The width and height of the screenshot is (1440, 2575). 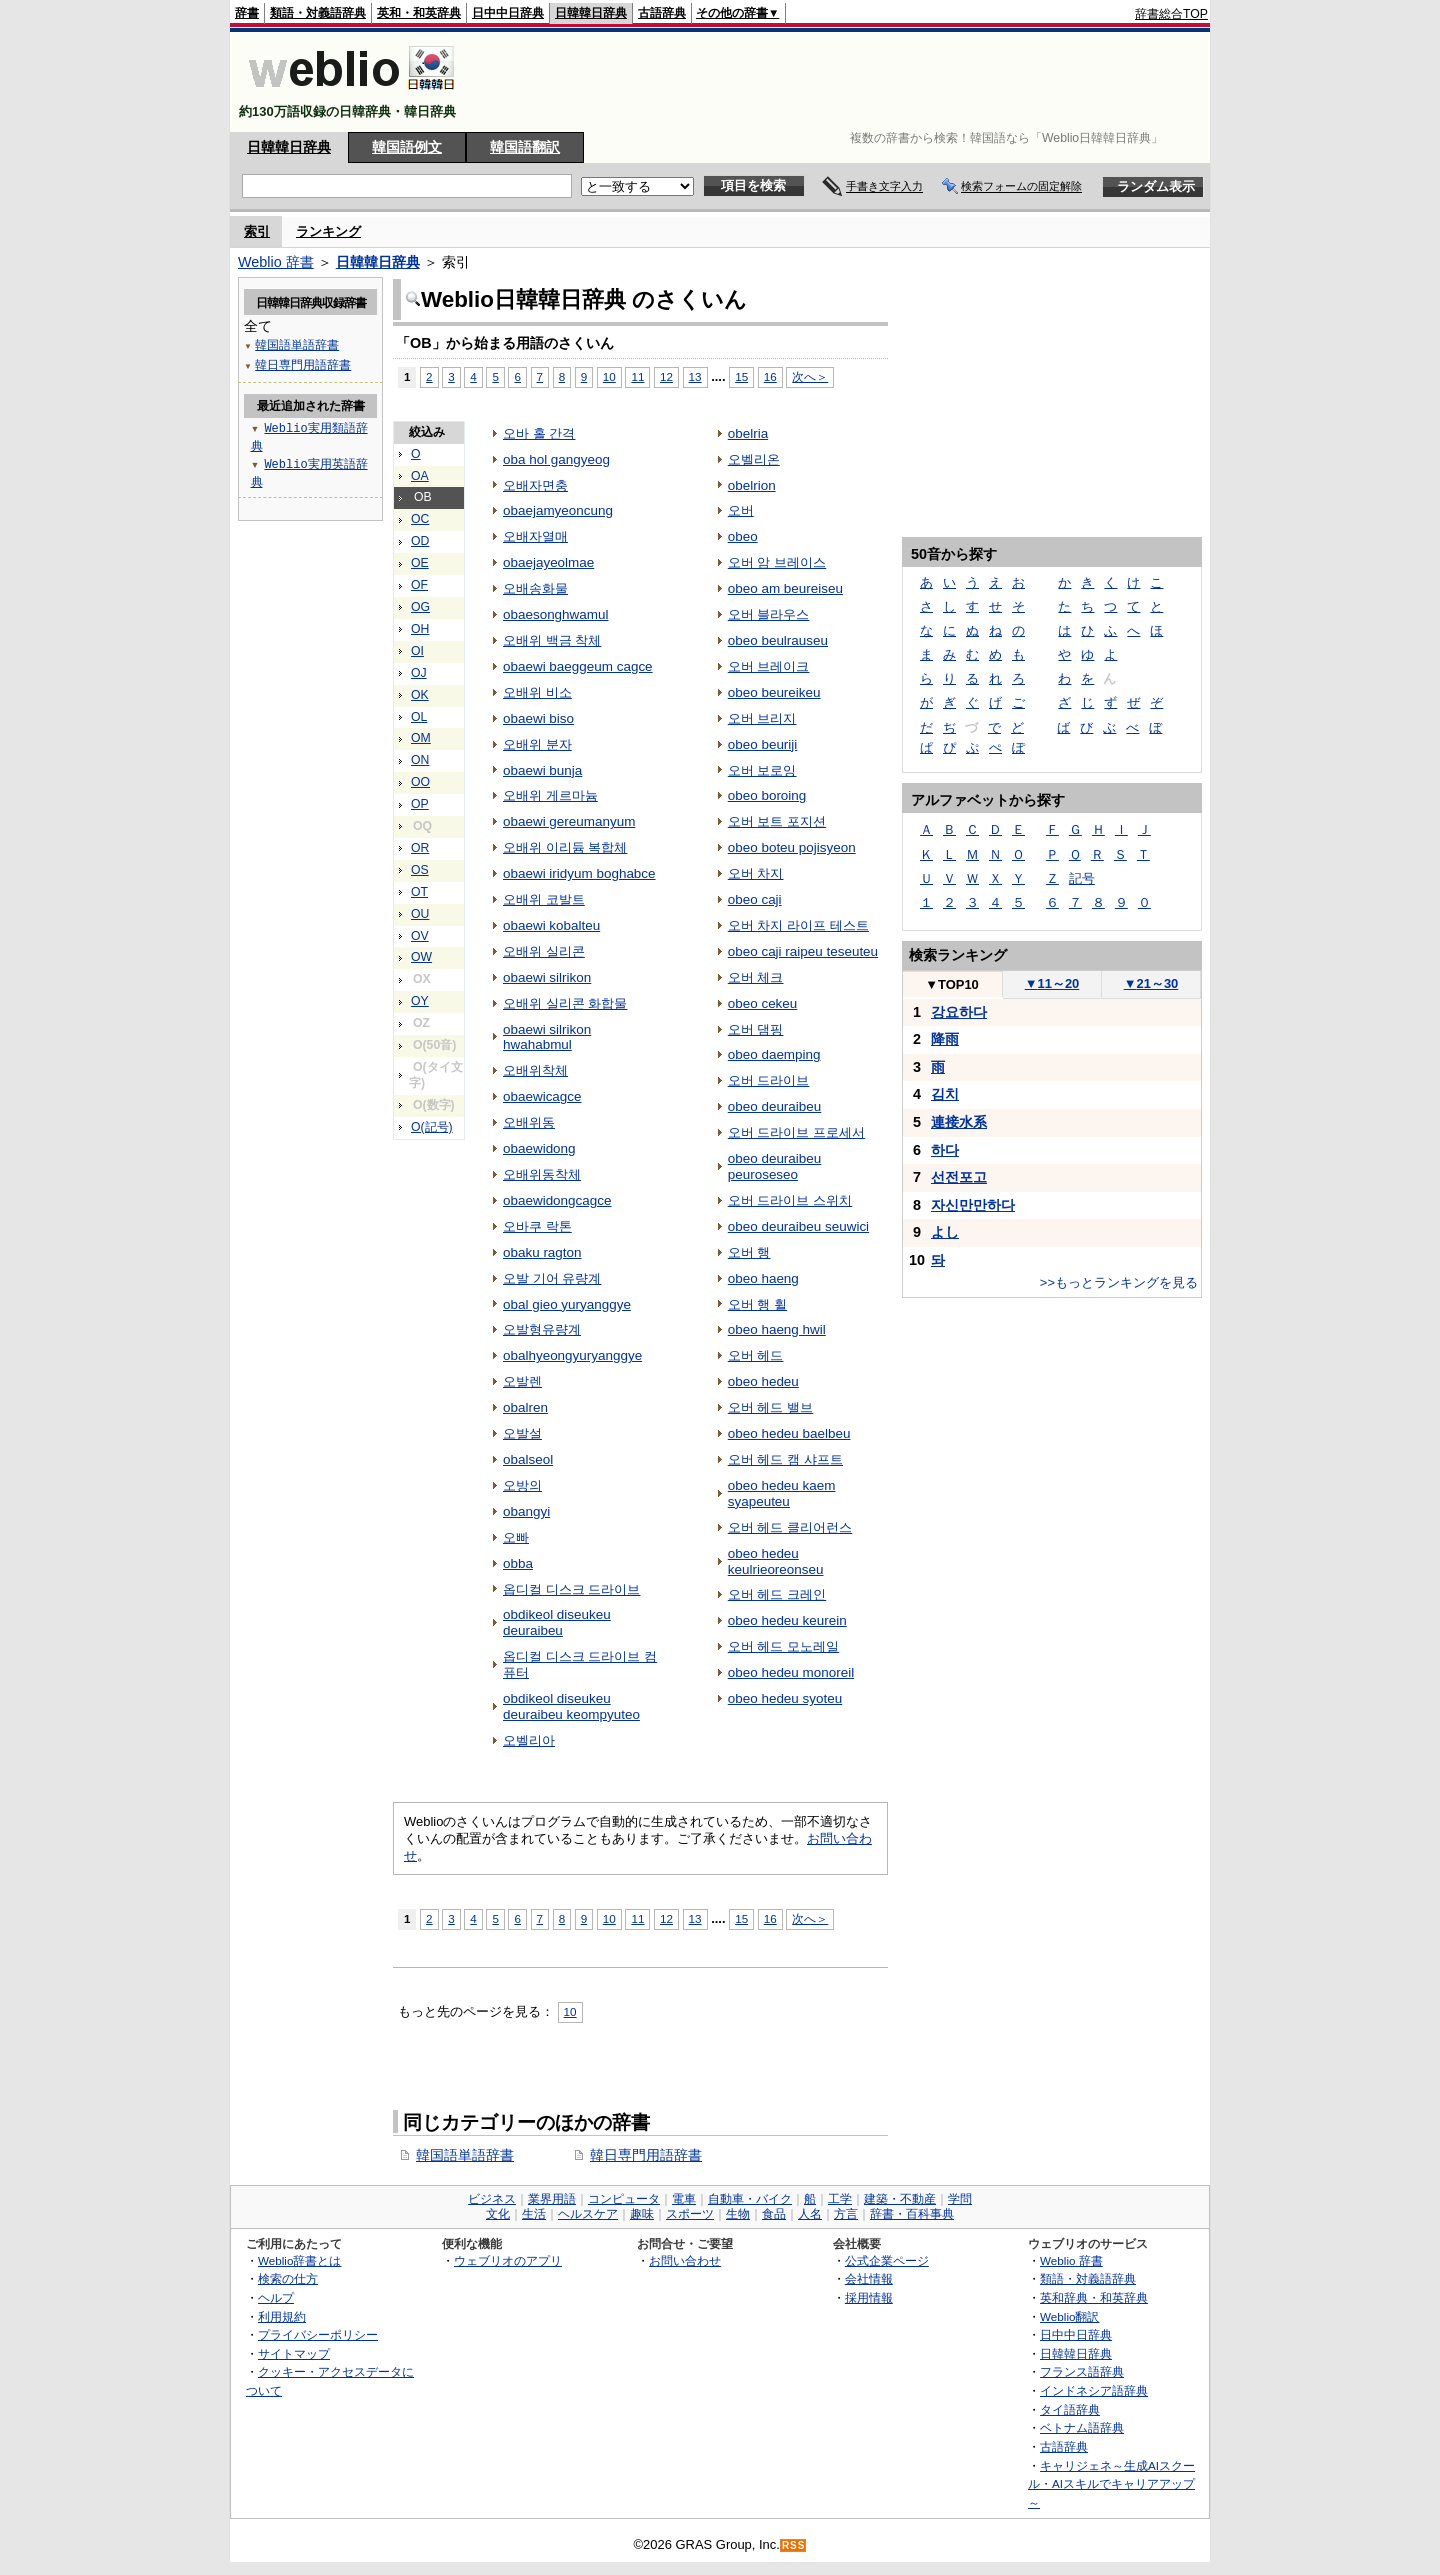 What do you see at coordinates (288, 2278) in the screenshot?
I see `検索の仕方` at bounding box center [288, 2278].